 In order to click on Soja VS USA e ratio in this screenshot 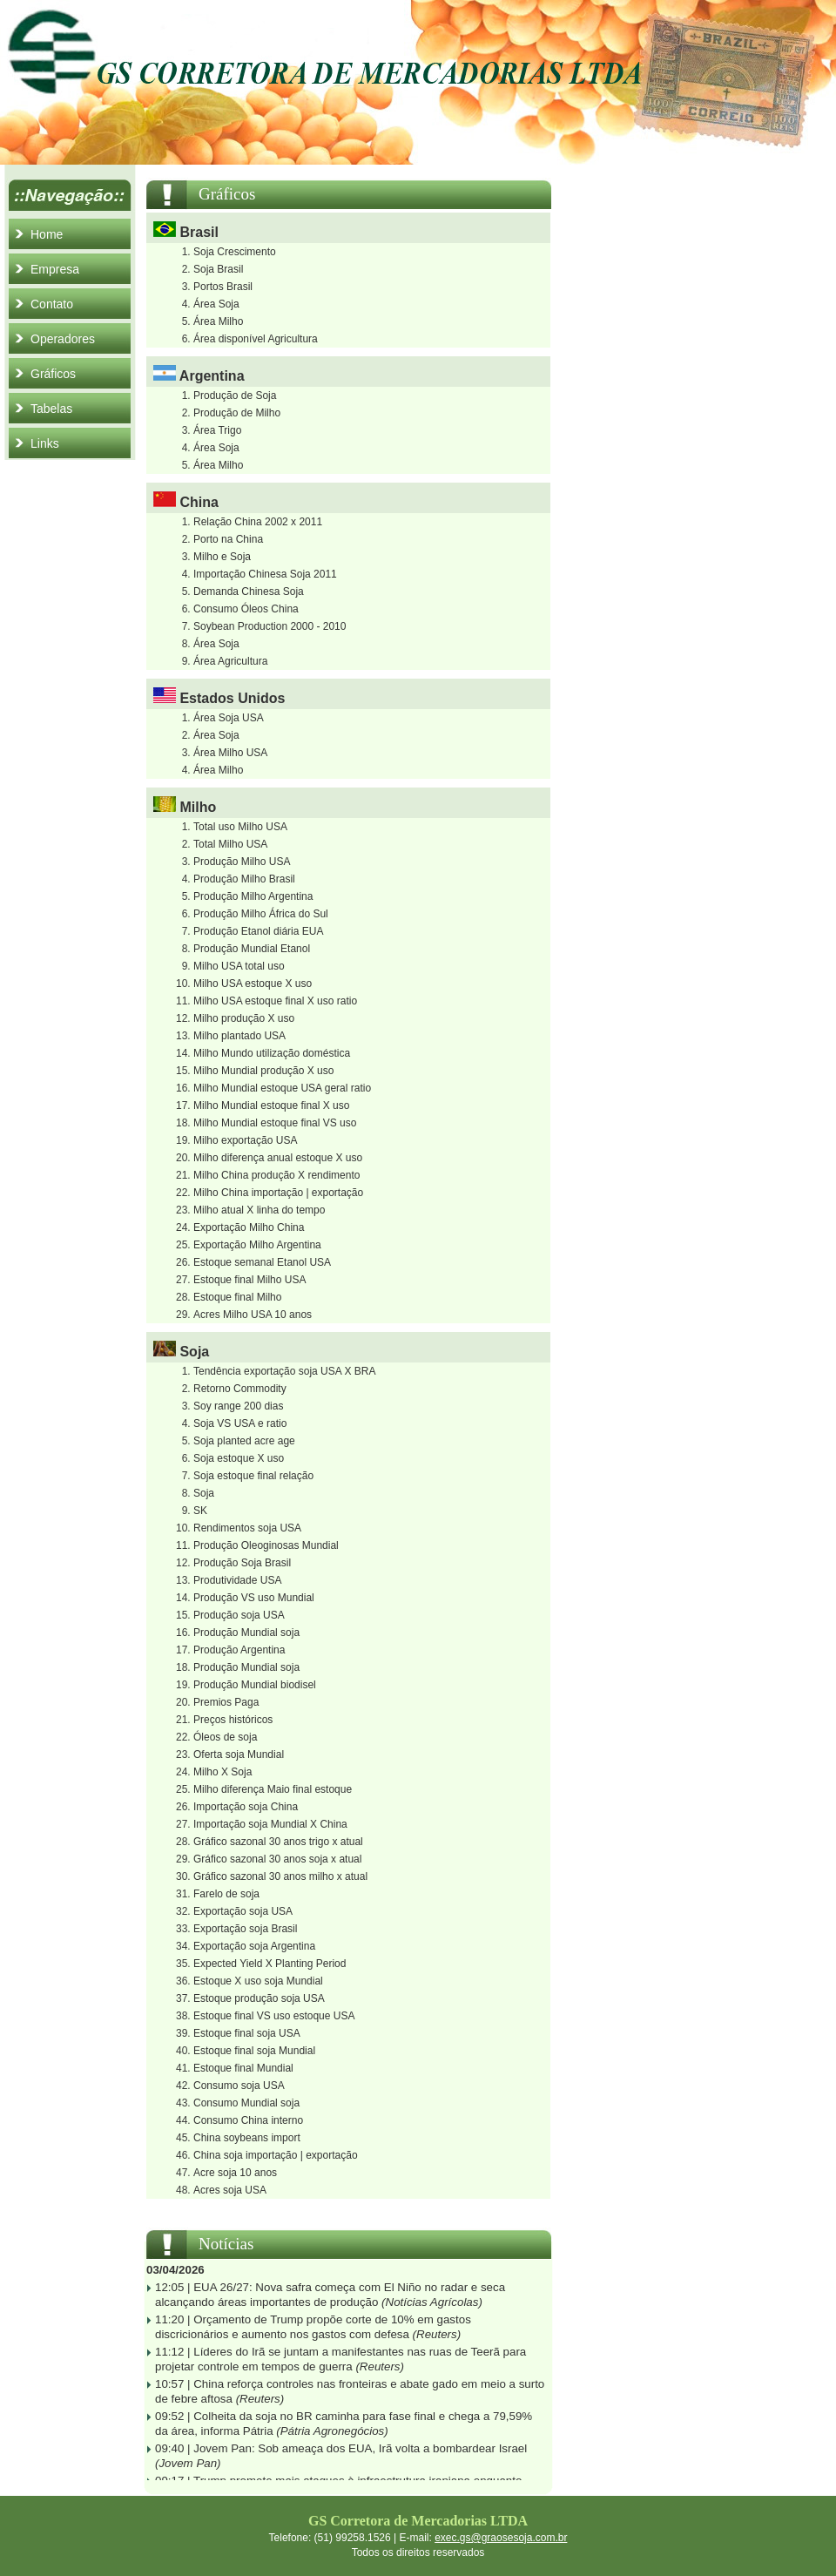, I will do `click(240, 1423)`.